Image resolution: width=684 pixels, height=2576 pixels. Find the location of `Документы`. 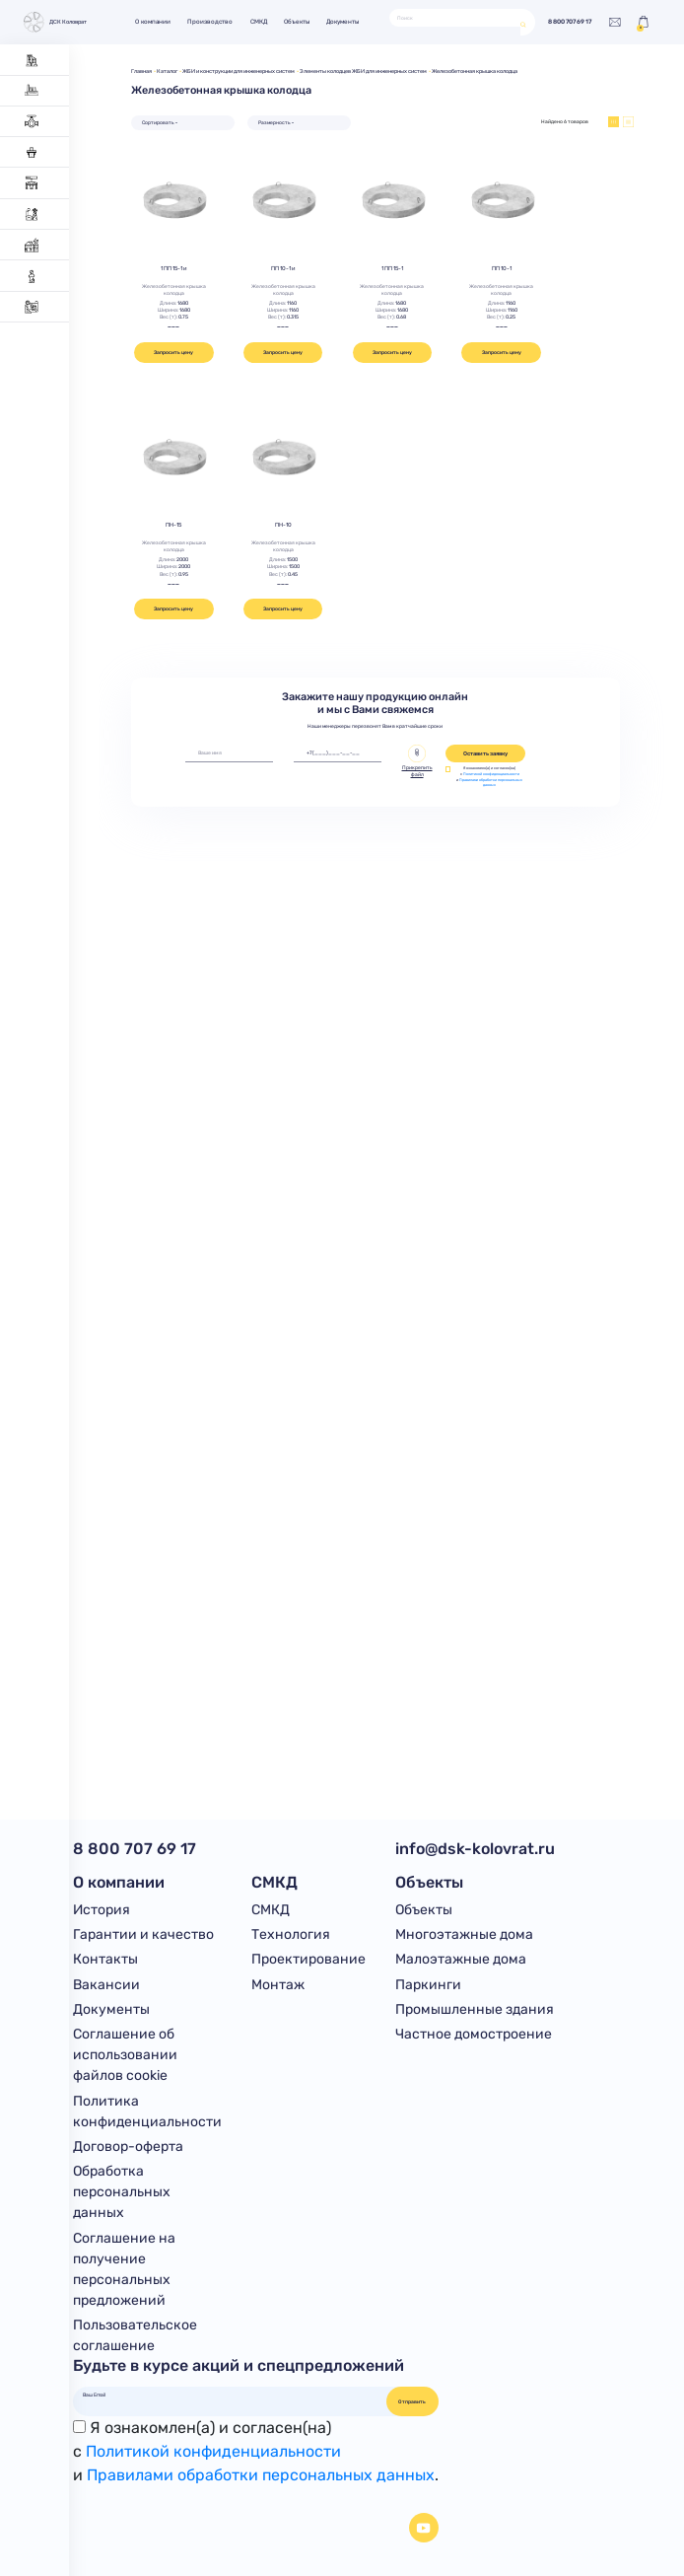

Документы is located at coordinates (342, 22).